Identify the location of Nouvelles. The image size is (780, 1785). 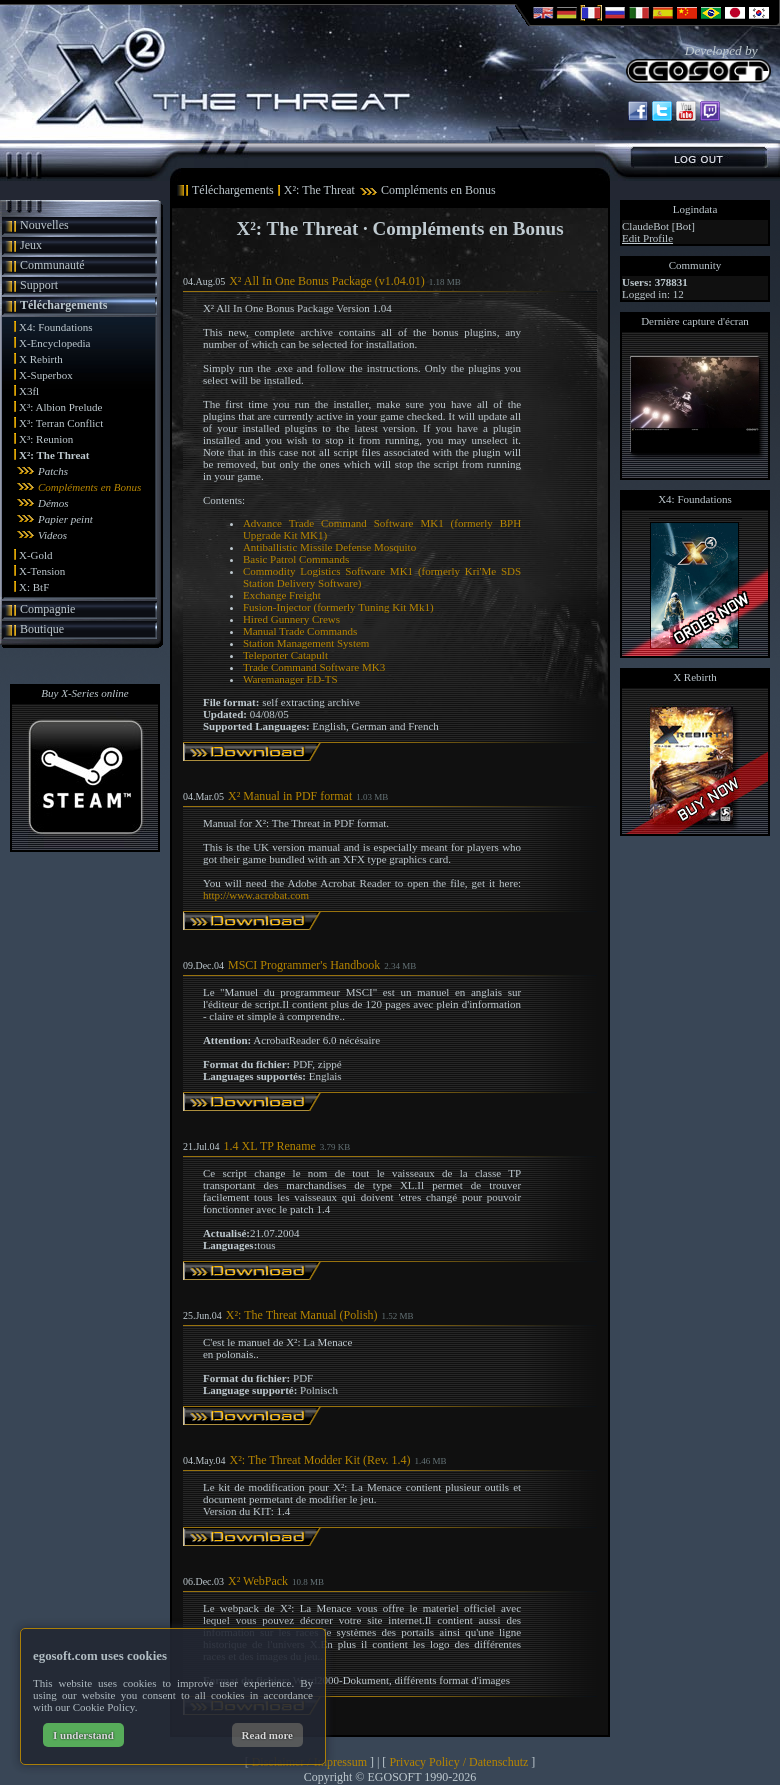
(44, 225).